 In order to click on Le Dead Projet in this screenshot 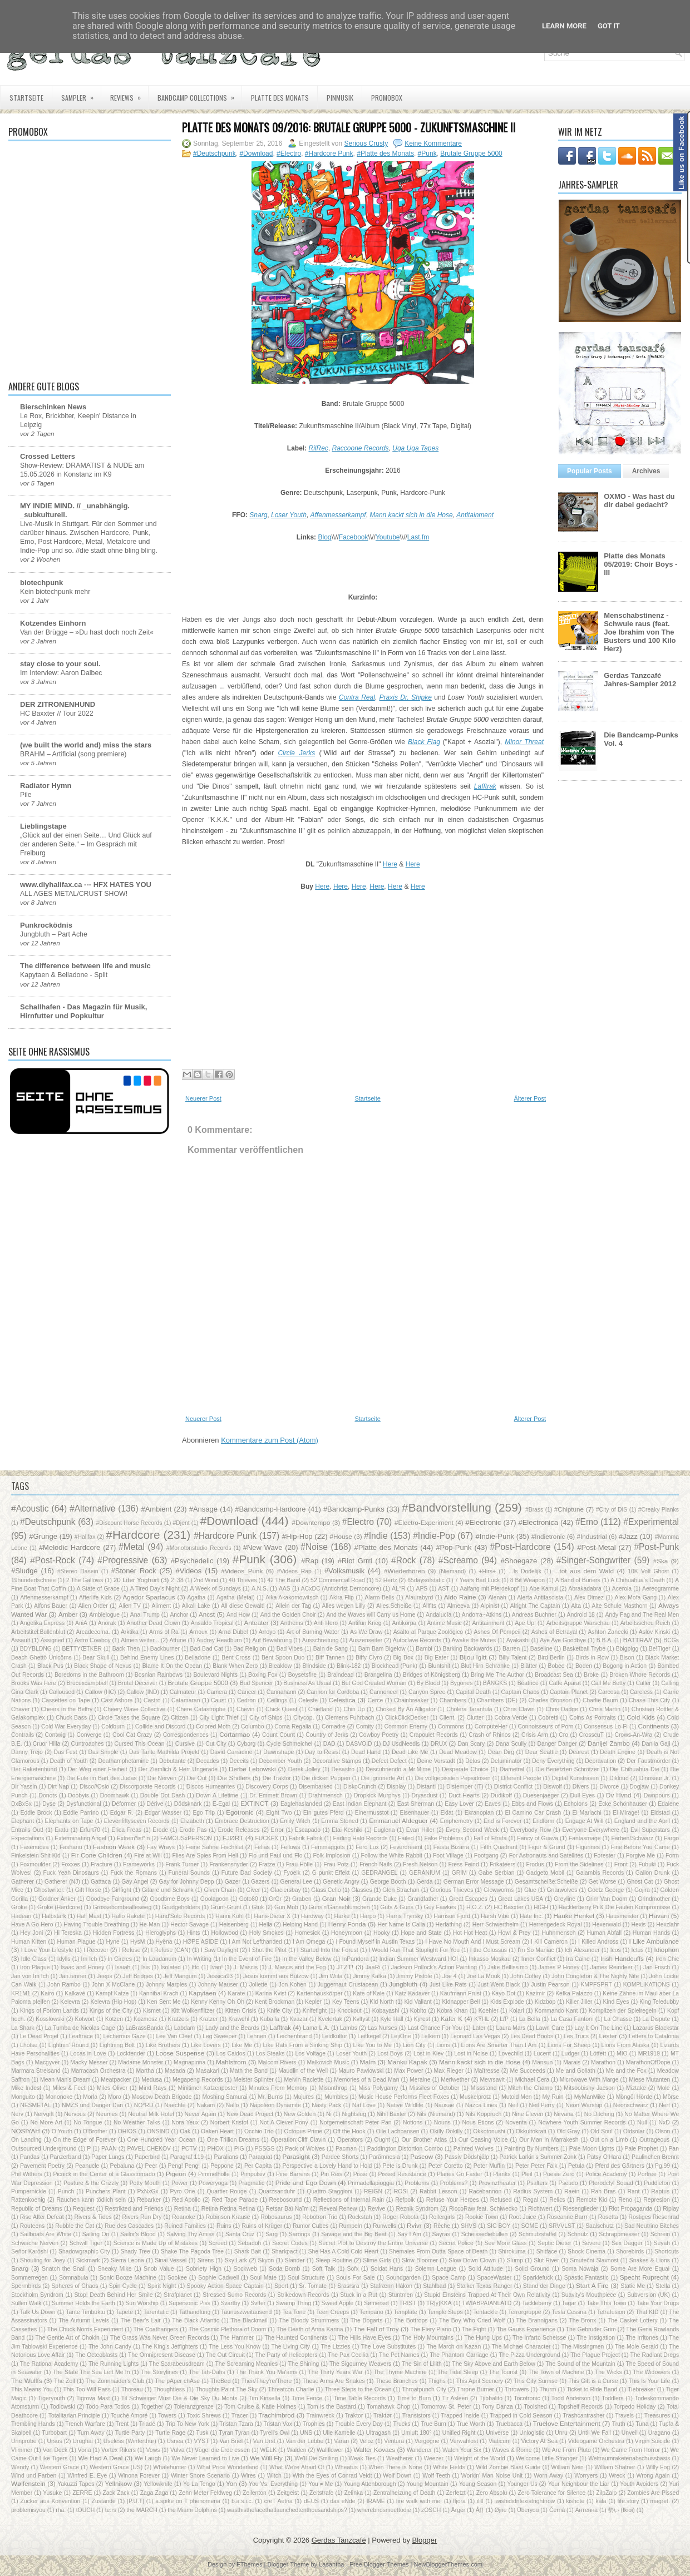, I will do `click(39, 2036)`.